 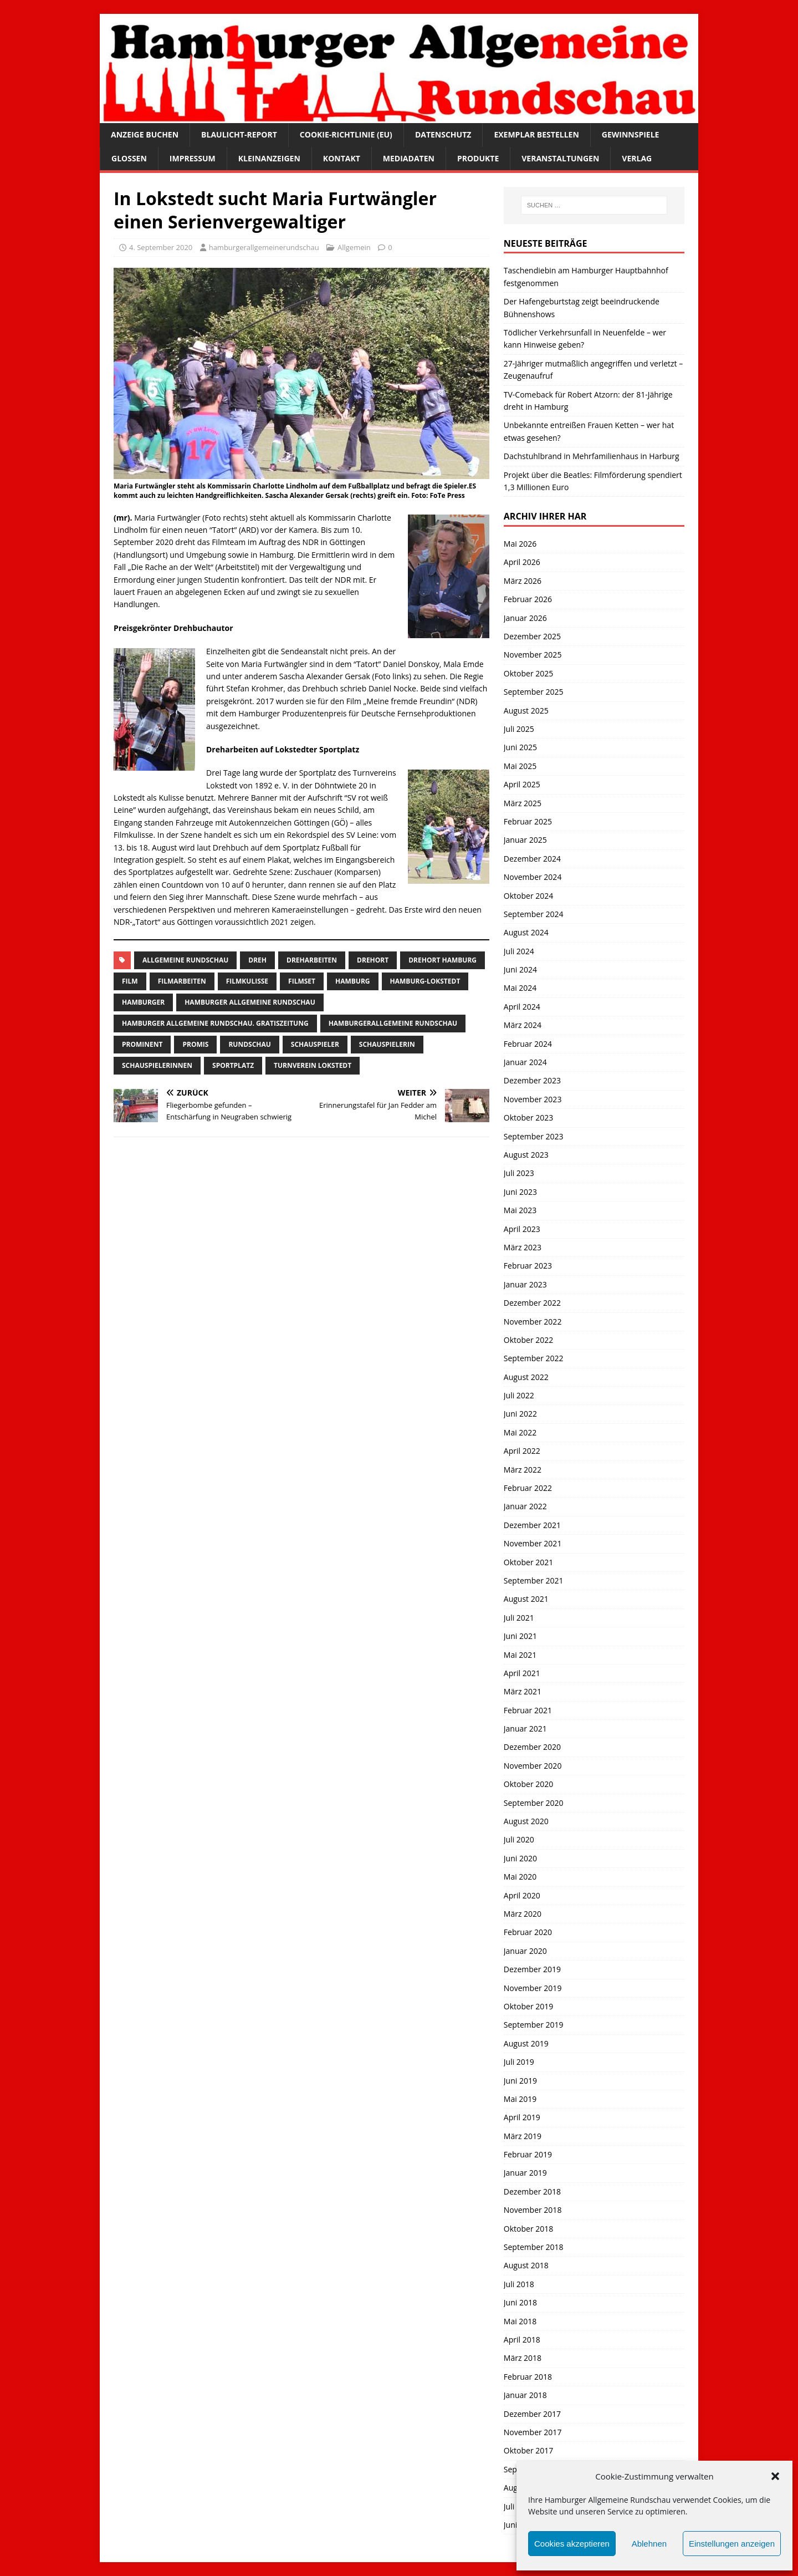 I want to click on Juni 2021, so click(x=520, y=1636).